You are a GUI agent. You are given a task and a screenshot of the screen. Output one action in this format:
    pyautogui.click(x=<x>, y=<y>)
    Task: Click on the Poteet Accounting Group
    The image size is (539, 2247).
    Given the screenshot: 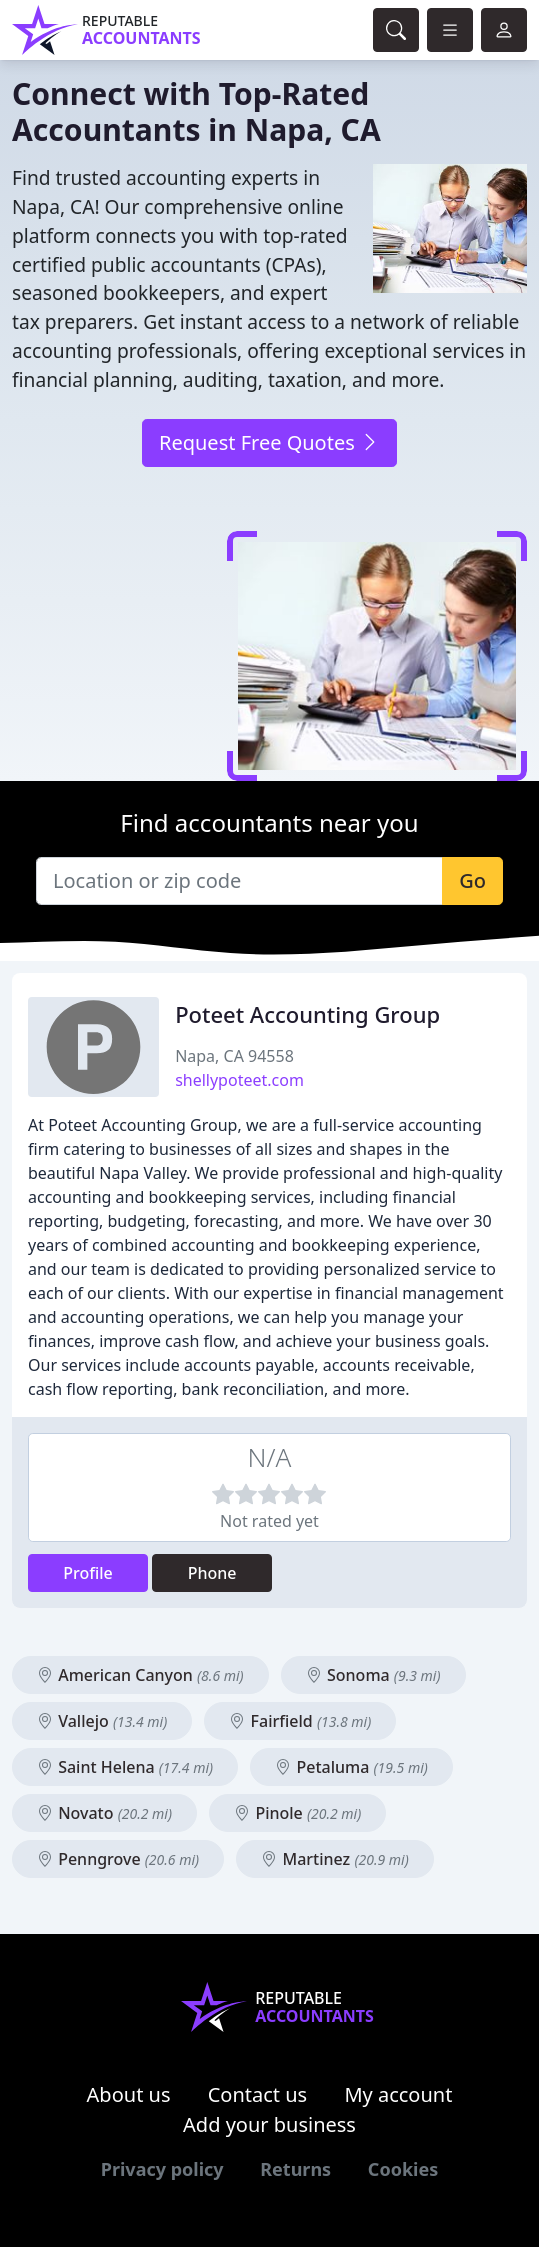 What is the action you would take?
    pyautogui.click(x=307, y=1014)
    